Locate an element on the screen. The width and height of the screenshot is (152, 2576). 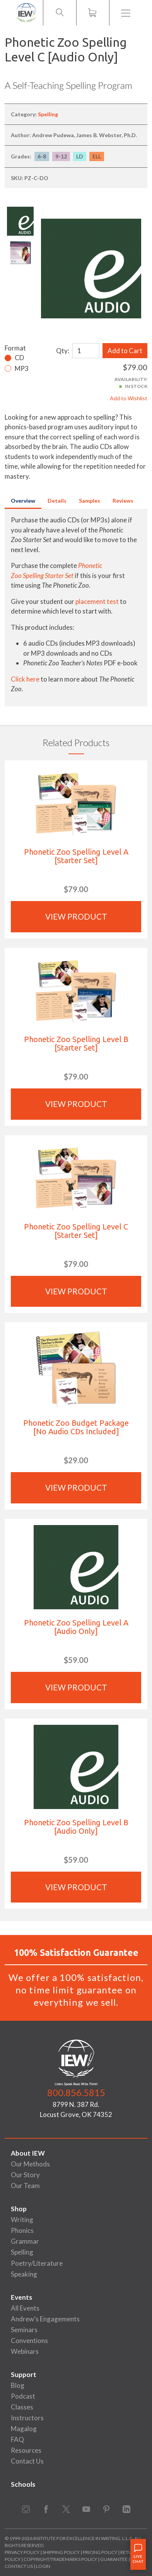
Phonetic Zoo Spelling Level B [Audio Only] is located at coordinates (76, 1826).